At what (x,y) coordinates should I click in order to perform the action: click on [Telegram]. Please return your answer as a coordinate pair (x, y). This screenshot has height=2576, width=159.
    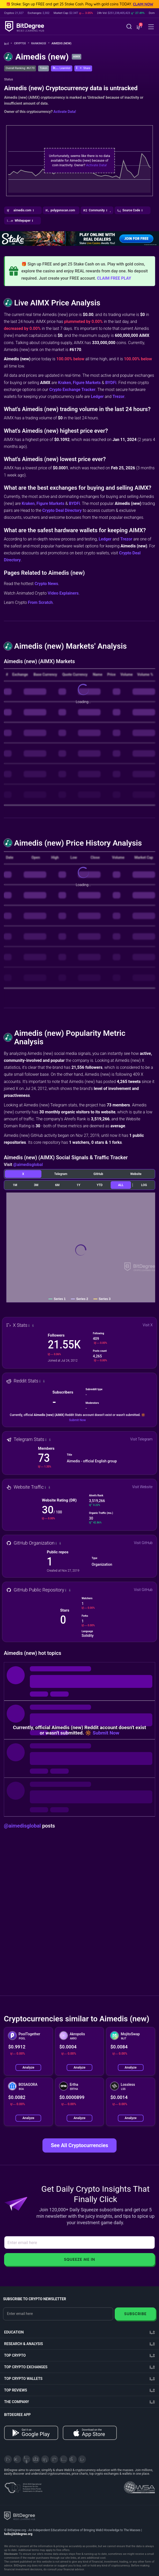
    Looking at the image, I should click on (17, 2459).